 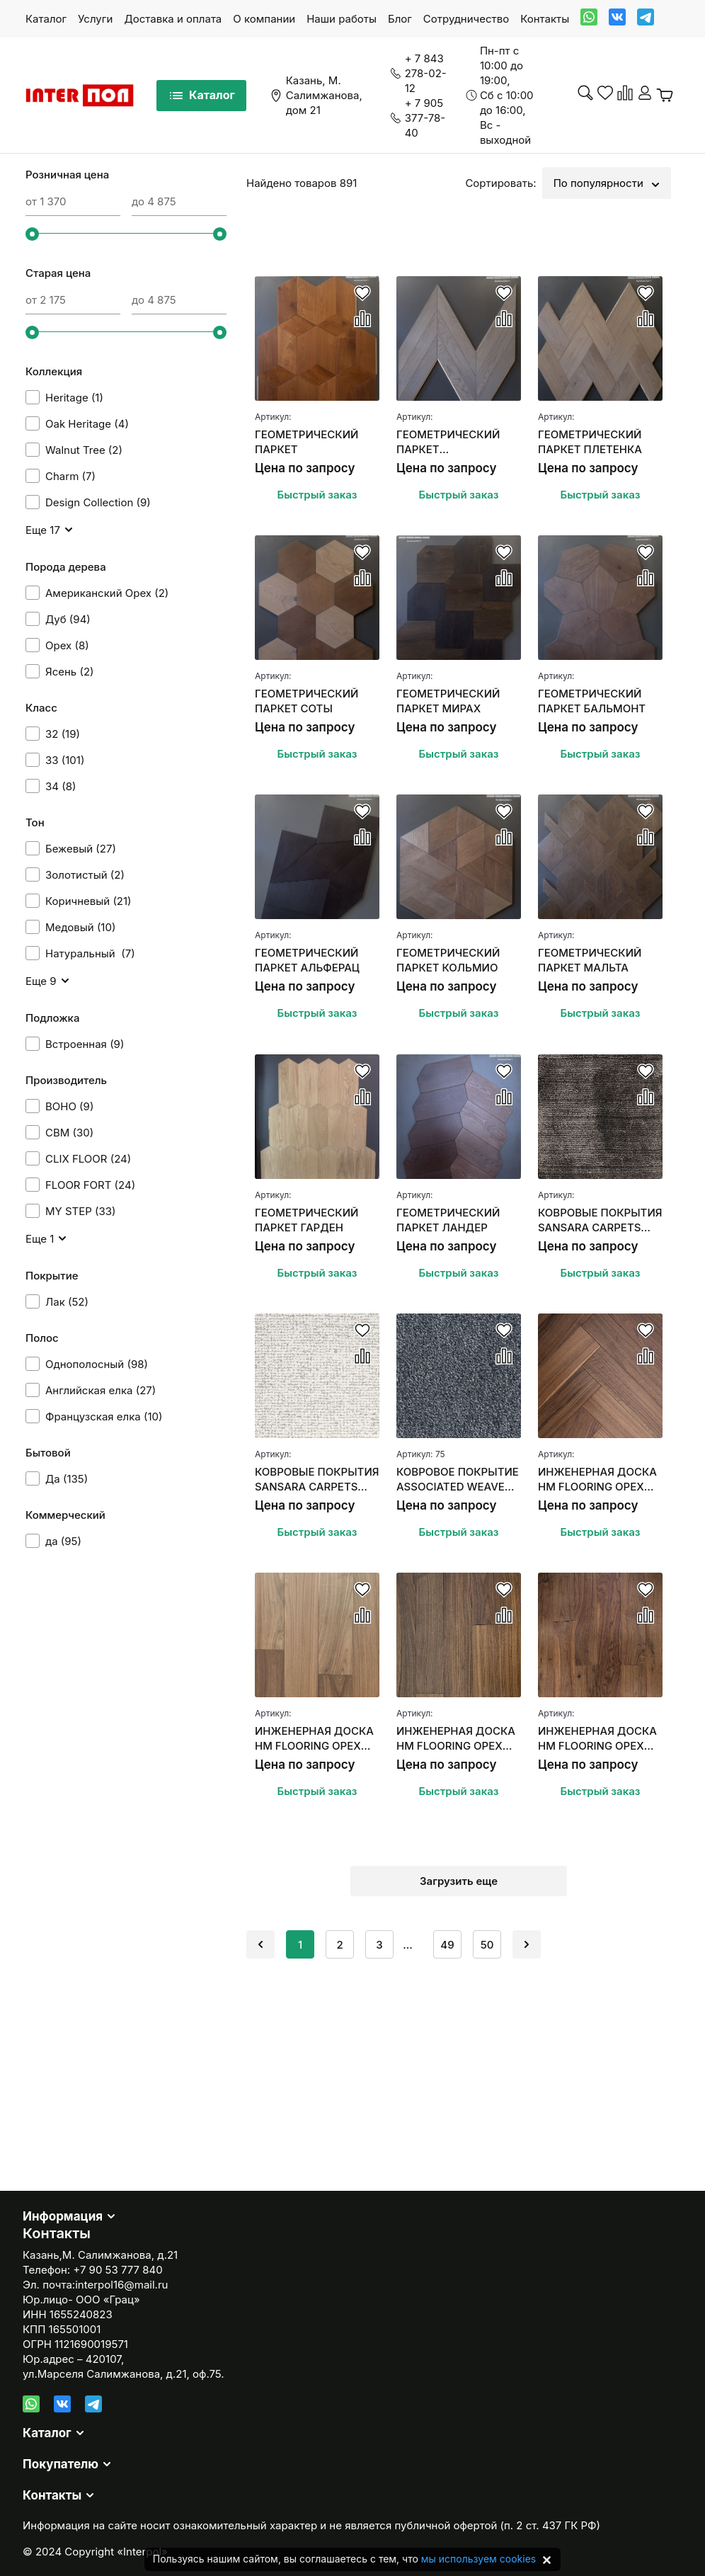 What do you see at coordinates (487, 1944) in the screenshot?
I see `50` at bounding box center [487, 1944].